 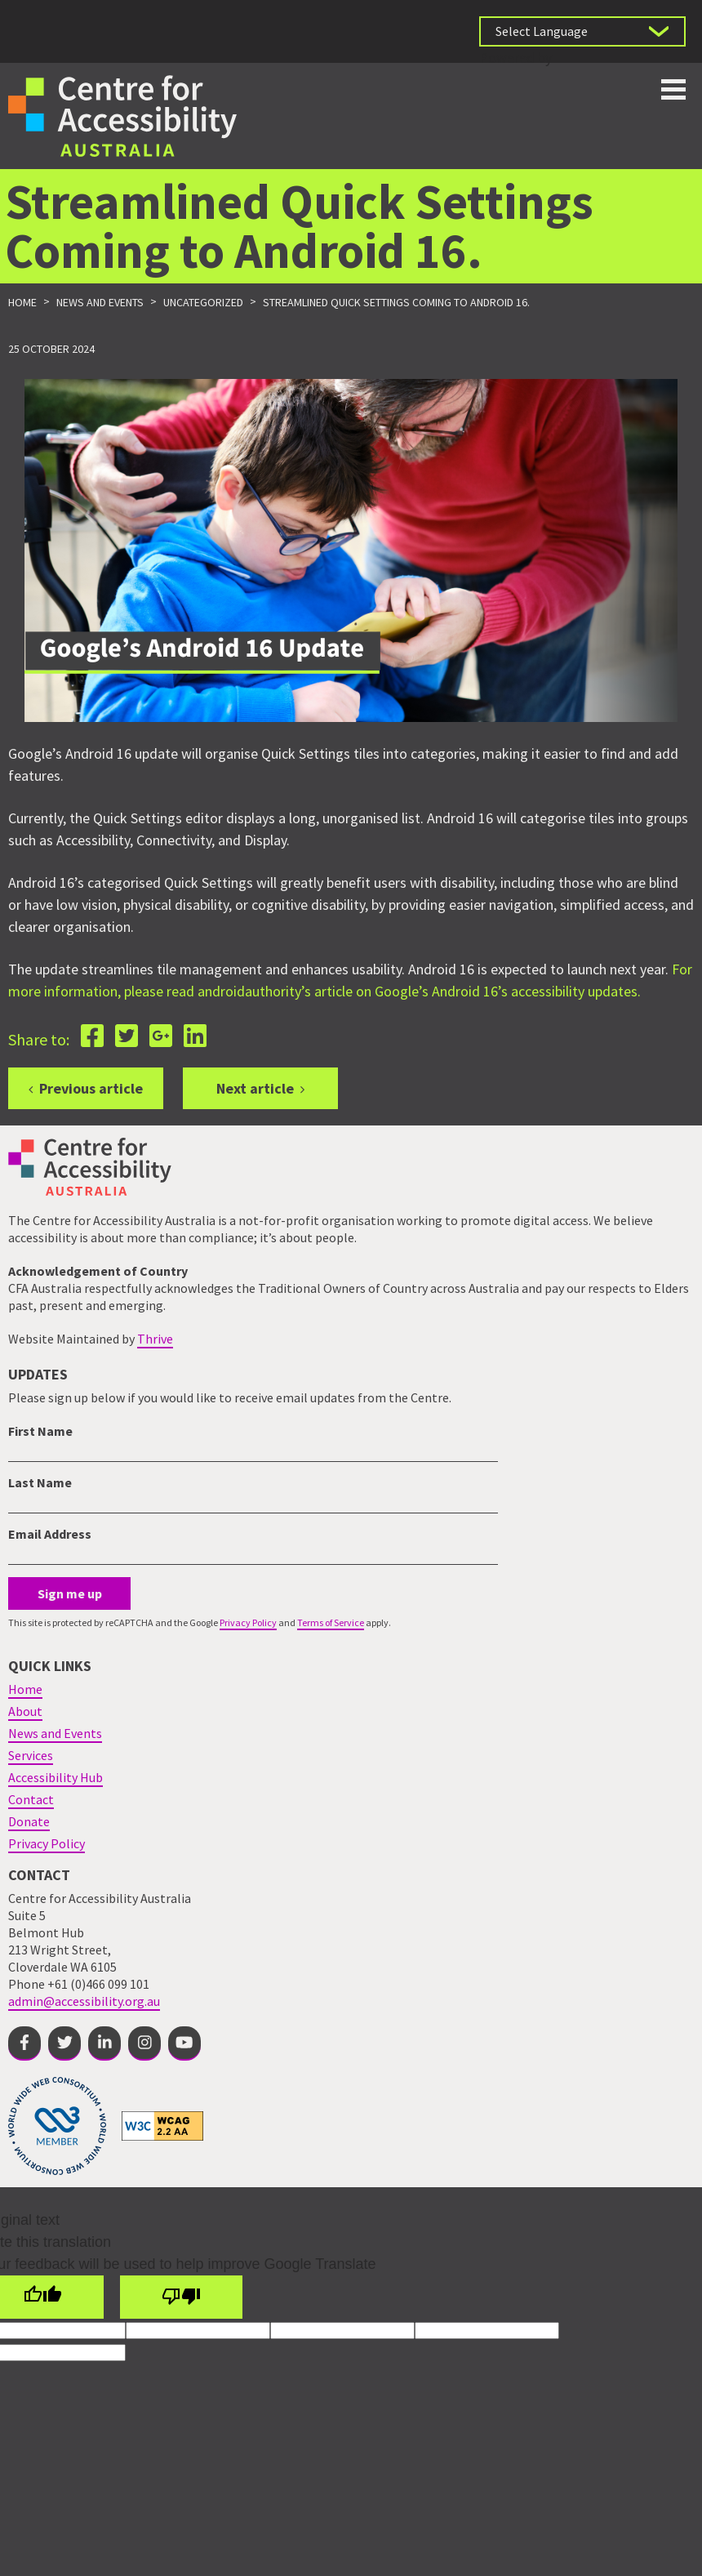 I want to click on Previous article, so click(x=91, y=1088).